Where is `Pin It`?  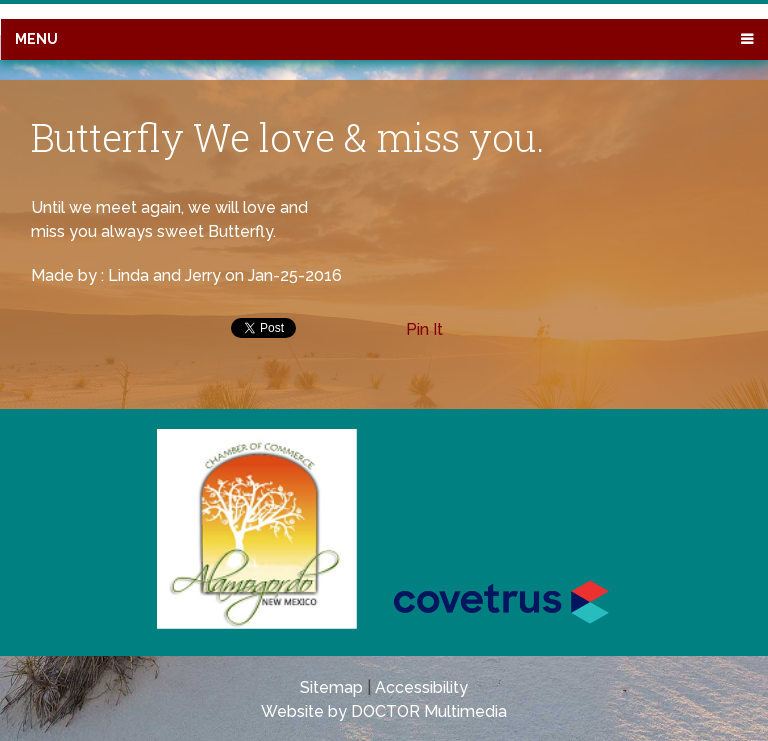 Pin It is located at coordinates (424, 329).